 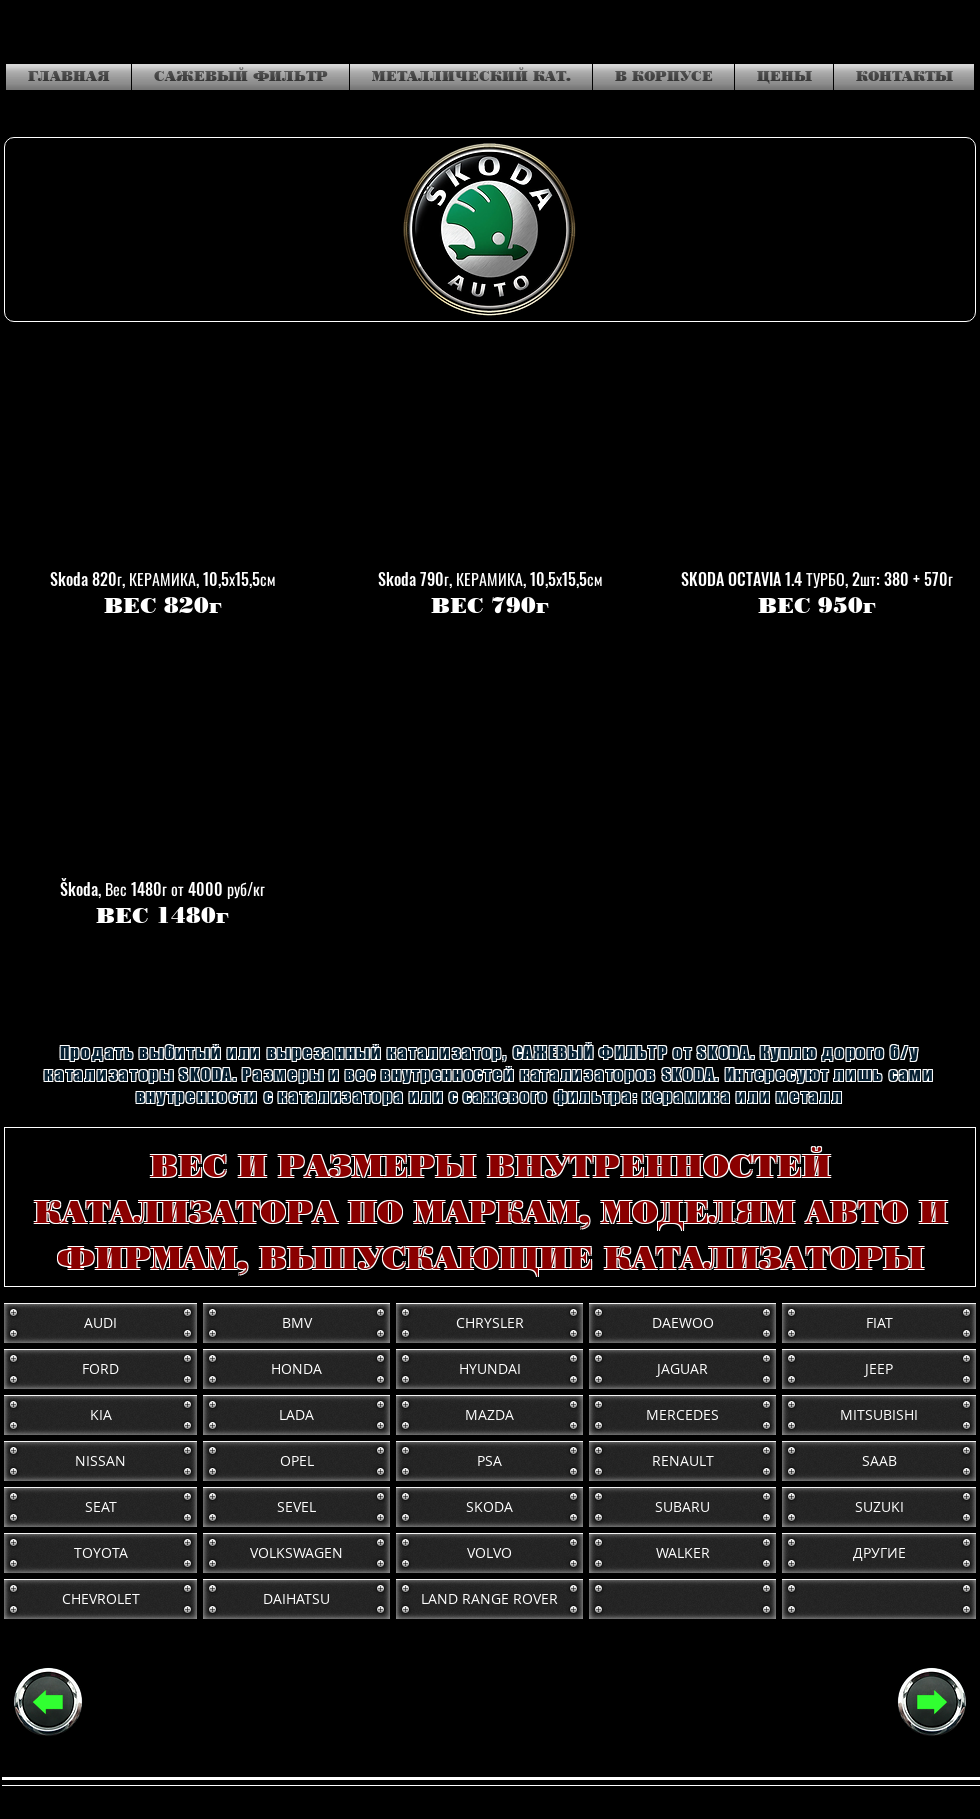 What do you see at coordinates (100, 1599) in the screenshot?
I see `[CHEVROLET]` at bounding box center [100, 1599].